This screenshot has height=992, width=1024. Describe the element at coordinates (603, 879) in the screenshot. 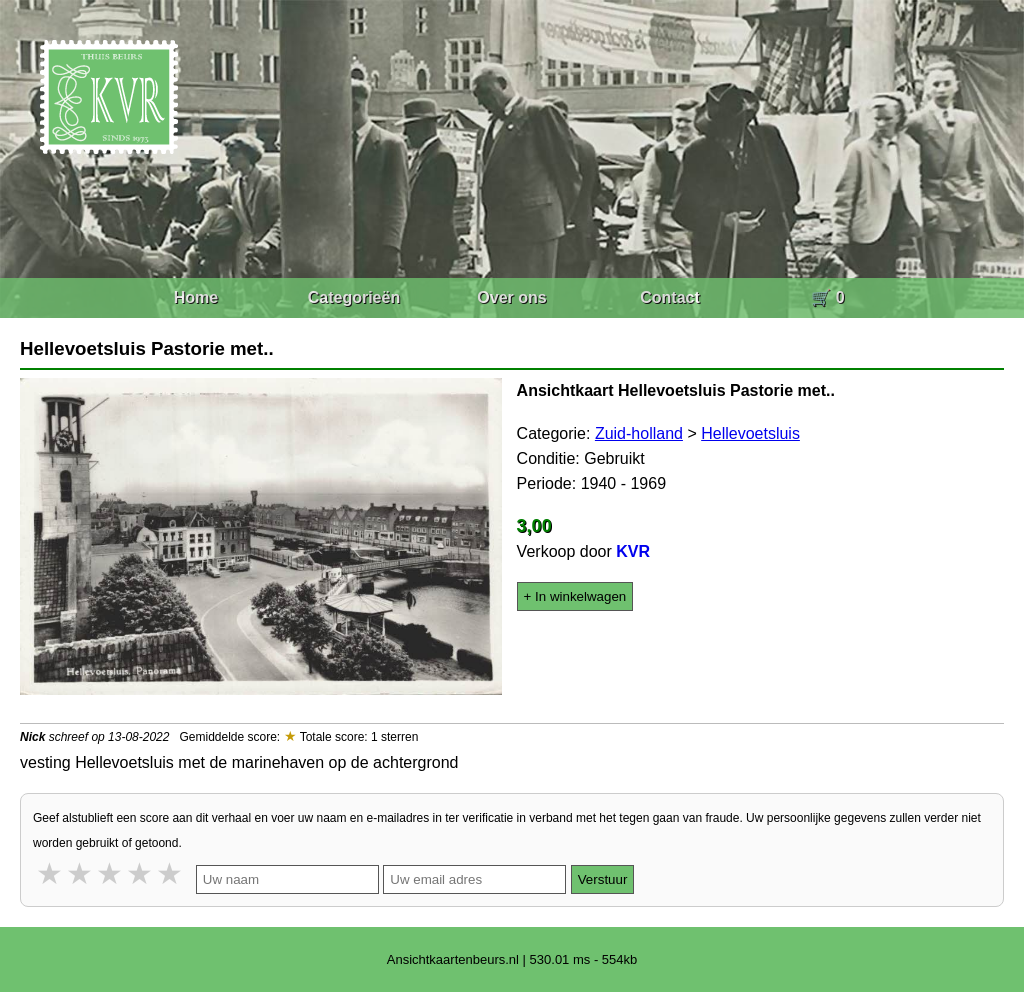

I see `Verstuur` at that location.